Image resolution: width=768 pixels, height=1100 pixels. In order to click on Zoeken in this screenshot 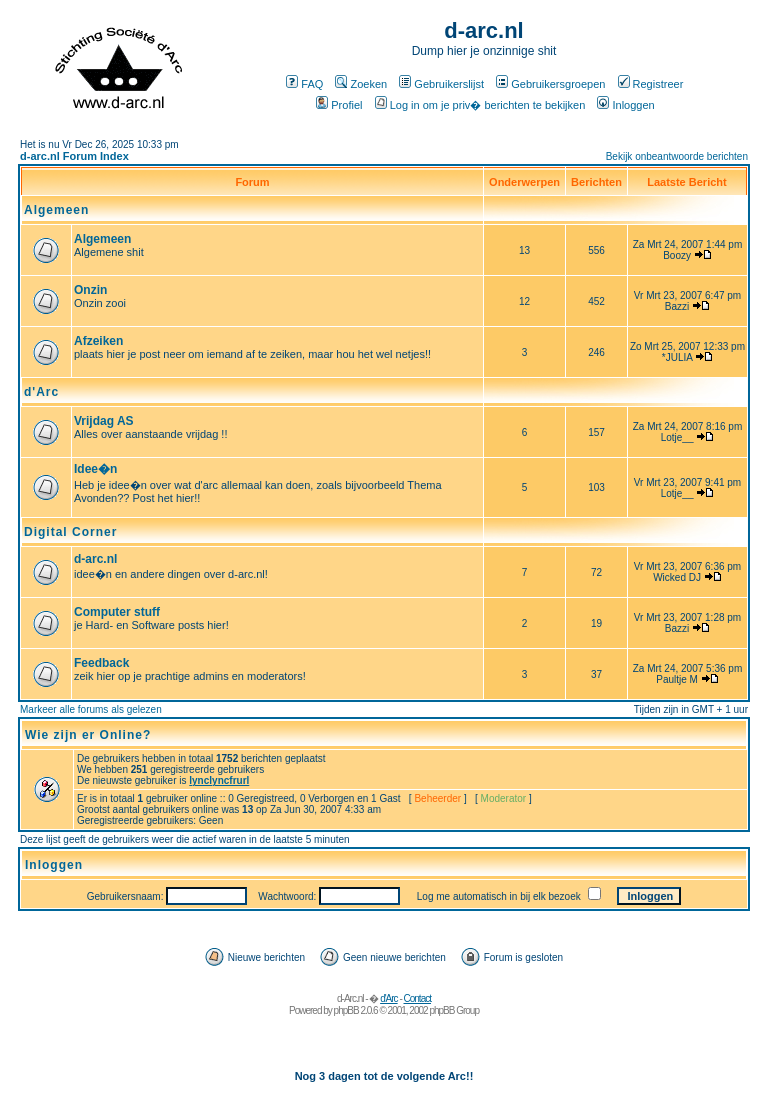, I will do `click(361, 84)`.